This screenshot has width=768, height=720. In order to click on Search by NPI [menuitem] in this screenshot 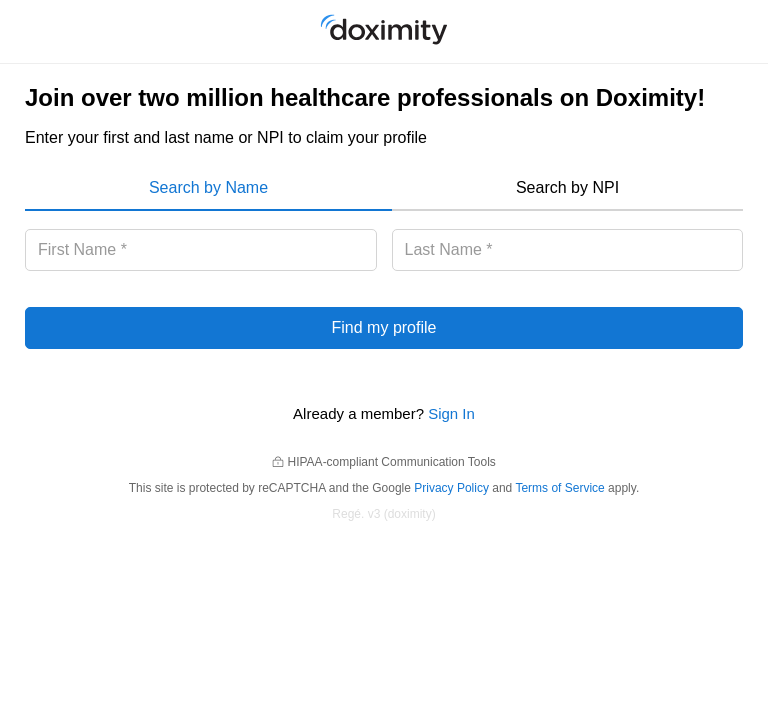, I will do `click(567, 187)`.